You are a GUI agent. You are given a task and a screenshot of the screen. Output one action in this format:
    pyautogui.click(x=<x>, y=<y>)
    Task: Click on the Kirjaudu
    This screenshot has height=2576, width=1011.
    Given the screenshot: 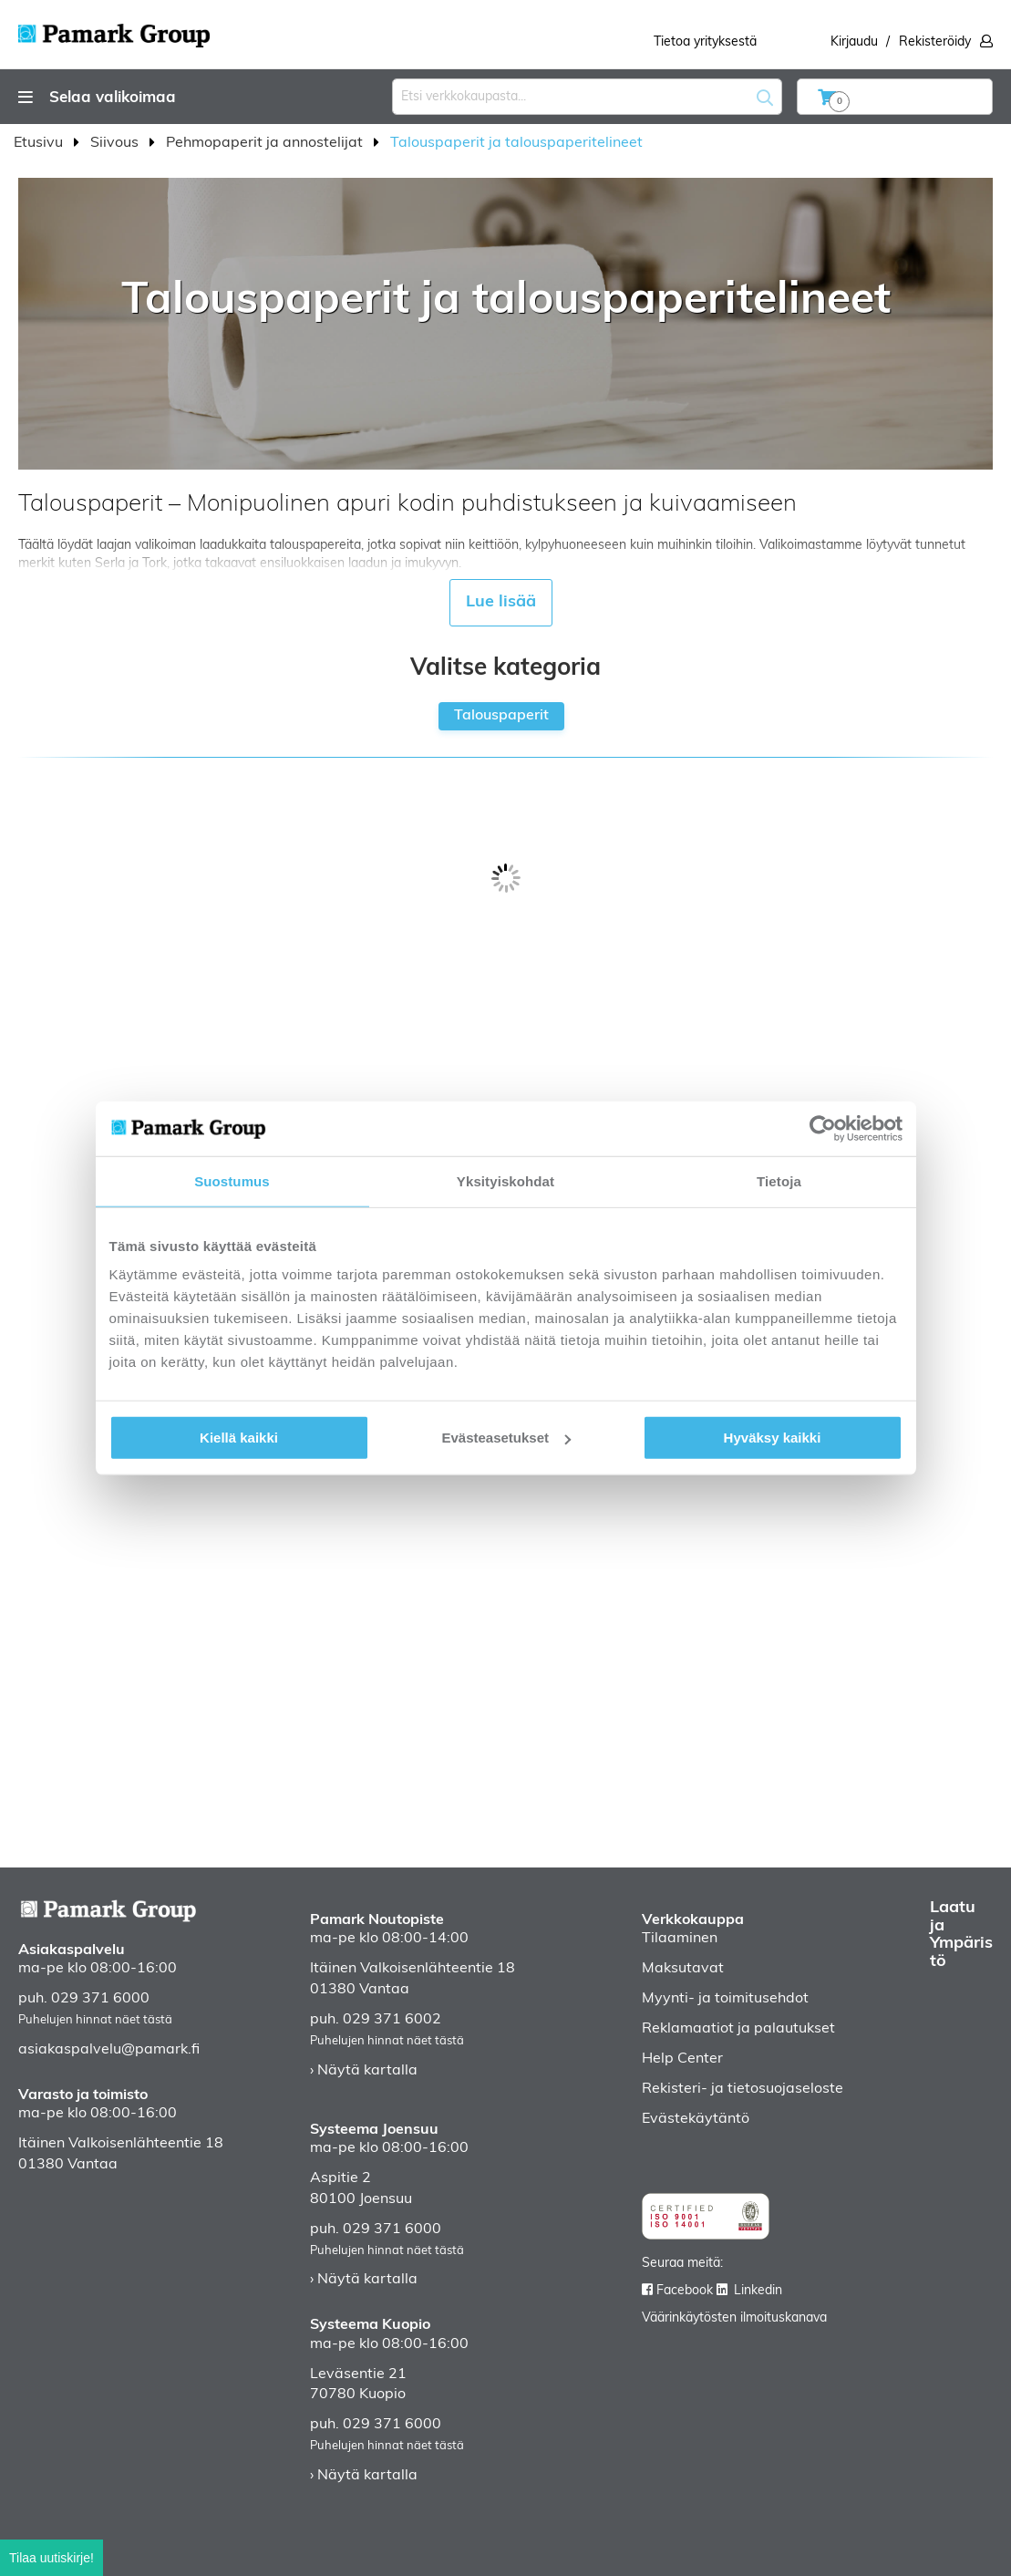 What is the action you would take?
    pyautogui.click(x=854, y=42)
    